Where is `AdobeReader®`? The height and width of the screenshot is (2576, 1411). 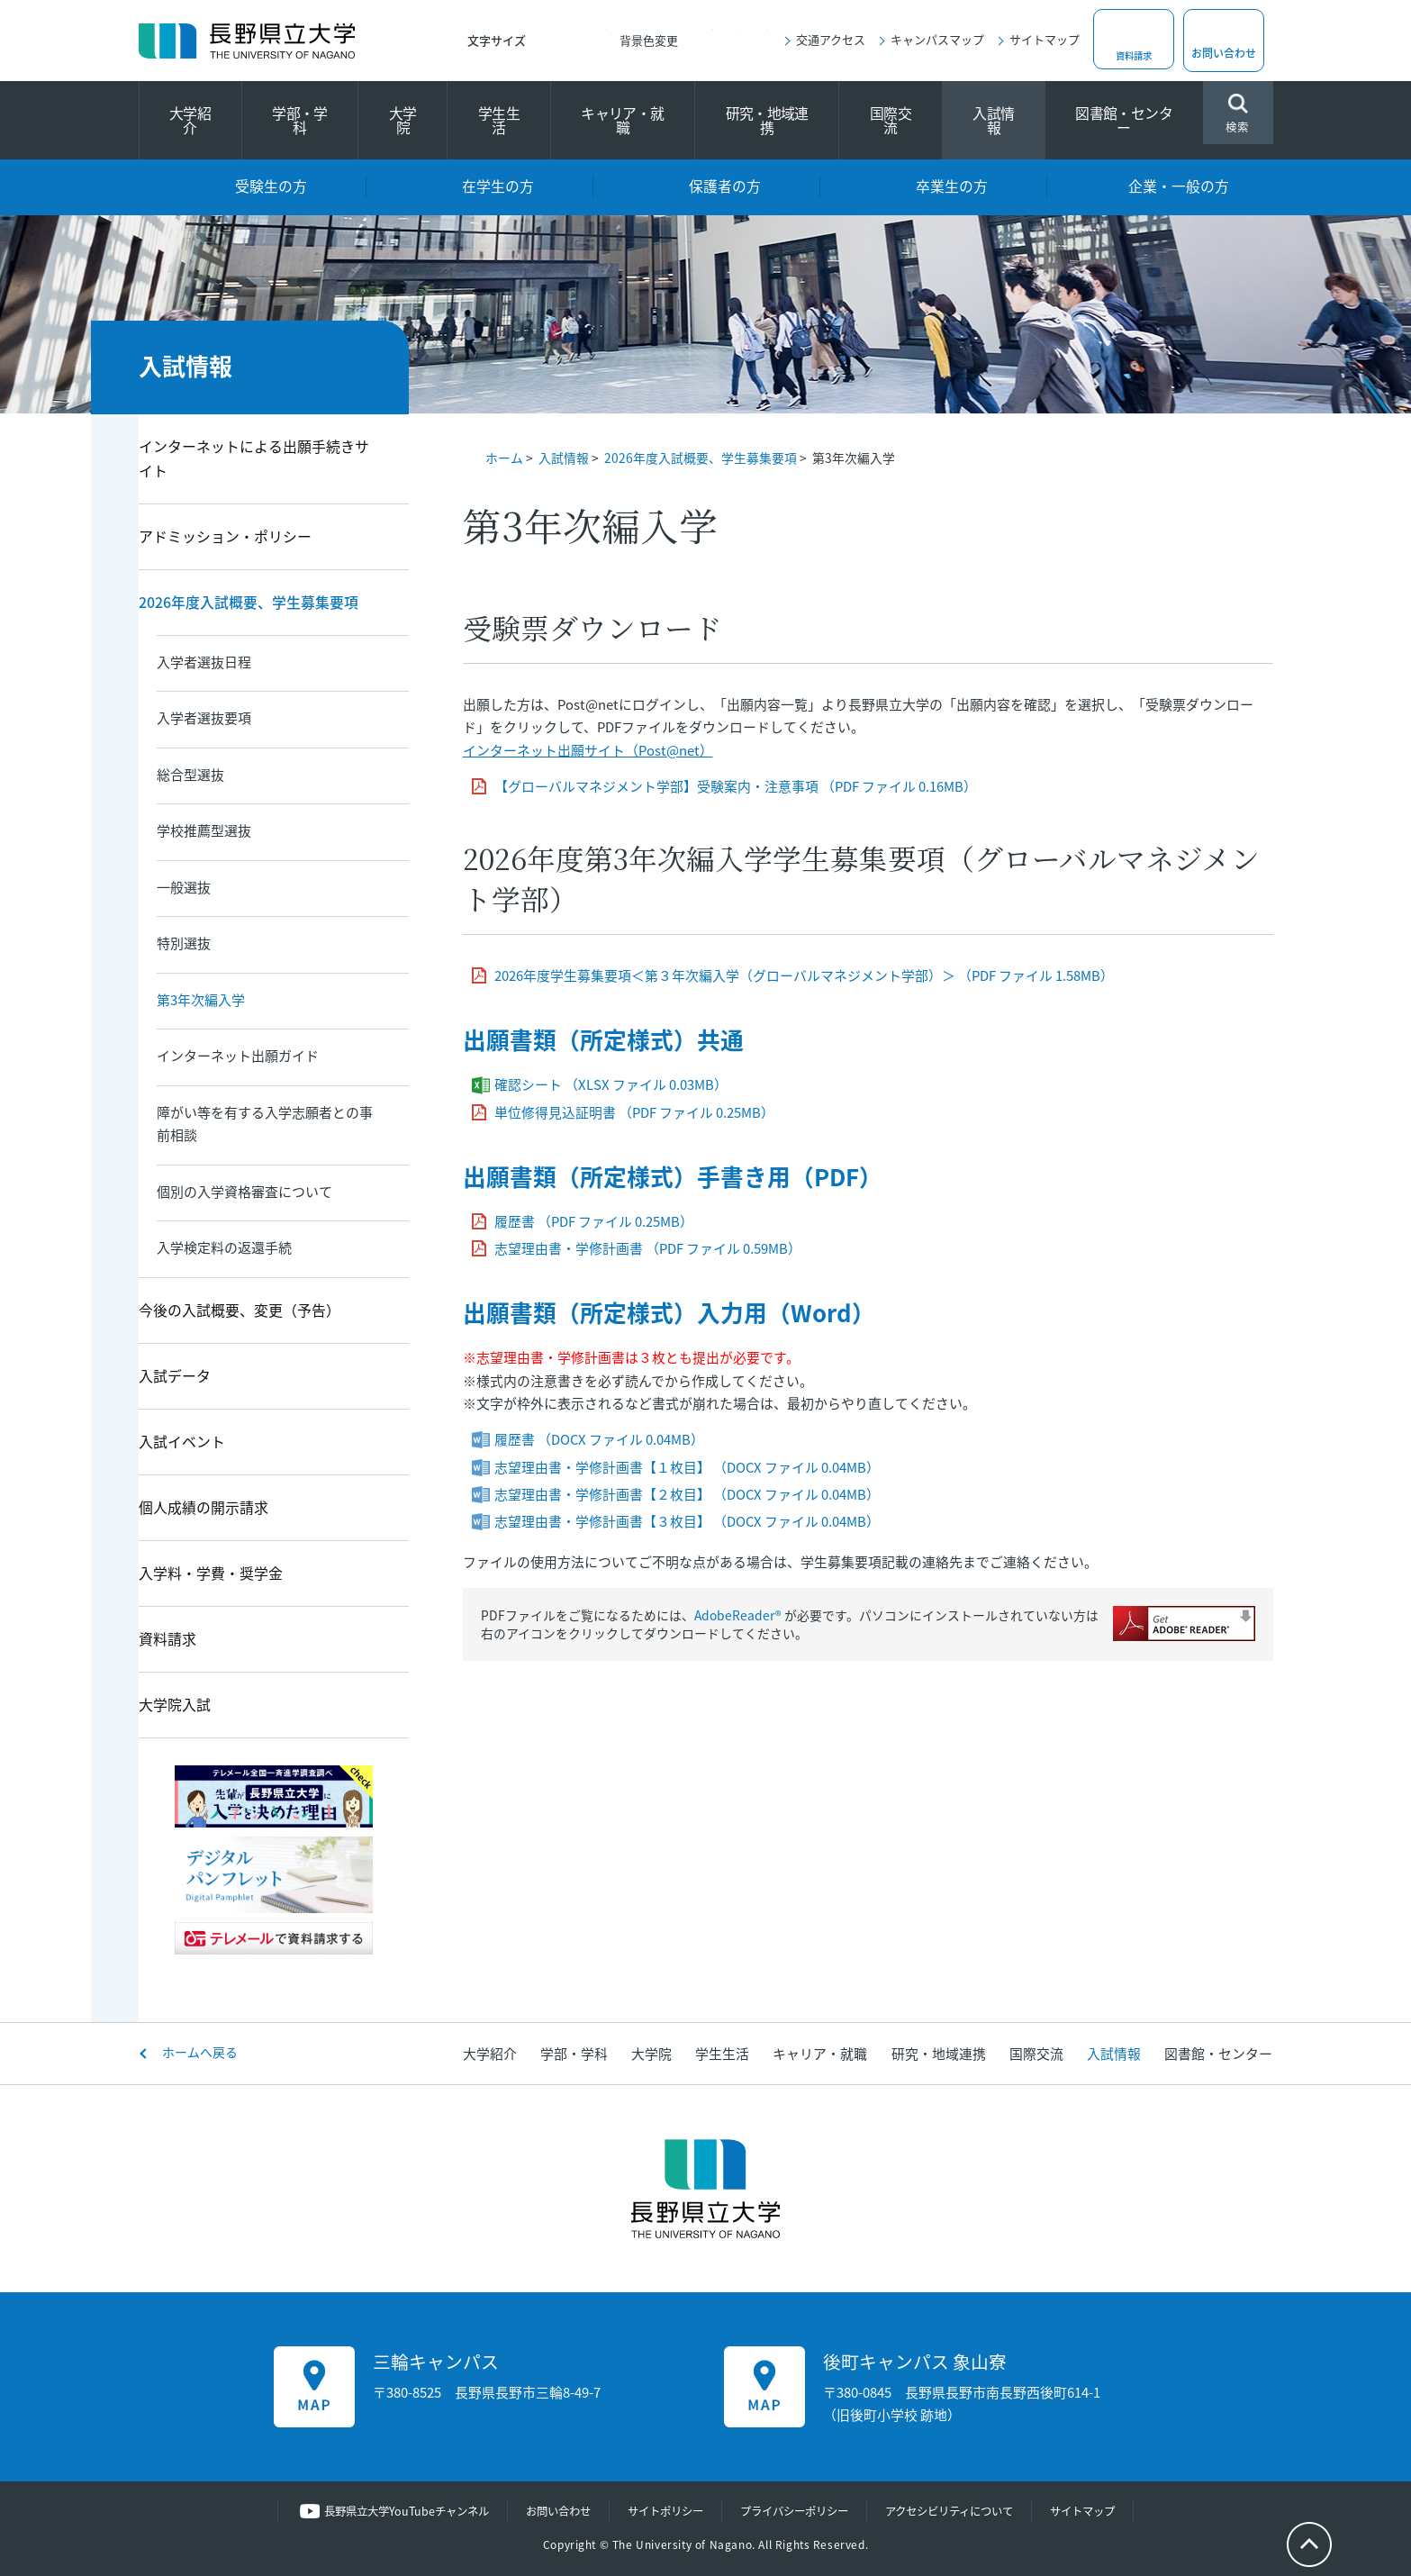
AdobeReader® is located at coordinates (738, 1615).